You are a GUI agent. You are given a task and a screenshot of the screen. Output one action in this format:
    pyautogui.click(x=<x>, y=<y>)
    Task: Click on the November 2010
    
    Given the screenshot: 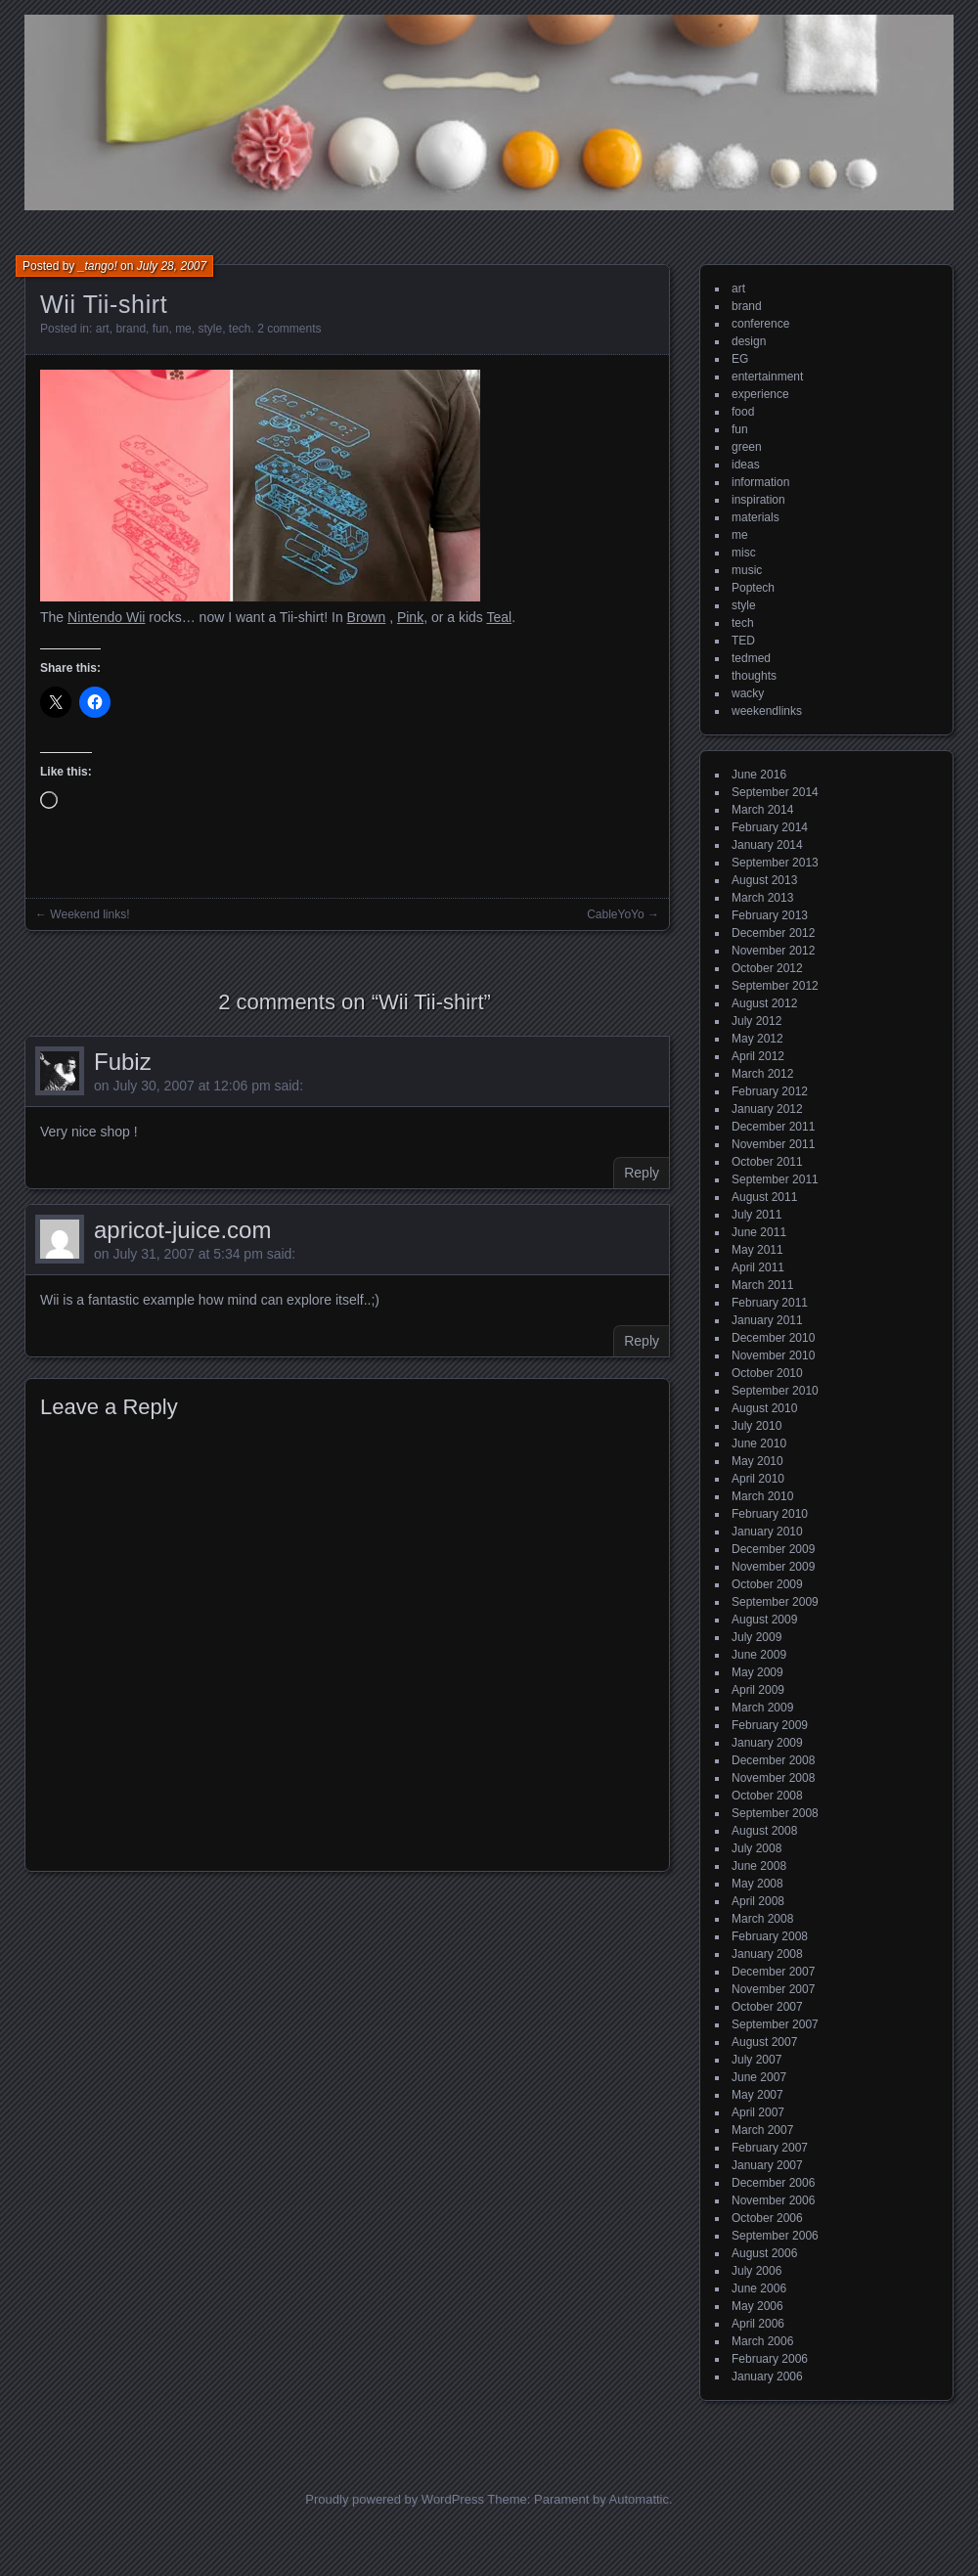 What is the action you would take?
    pyautogui.click(x=773, y=1355)
    